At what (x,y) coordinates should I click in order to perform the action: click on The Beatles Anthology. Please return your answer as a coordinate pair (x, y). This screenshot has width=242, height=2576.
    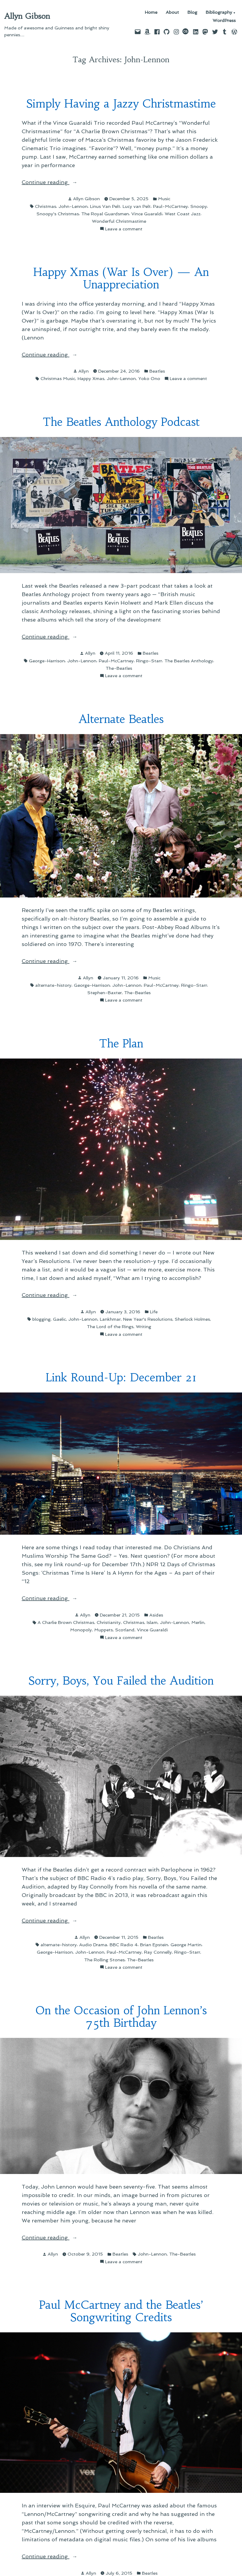
    Looking at the image, I should click on (188, 660).